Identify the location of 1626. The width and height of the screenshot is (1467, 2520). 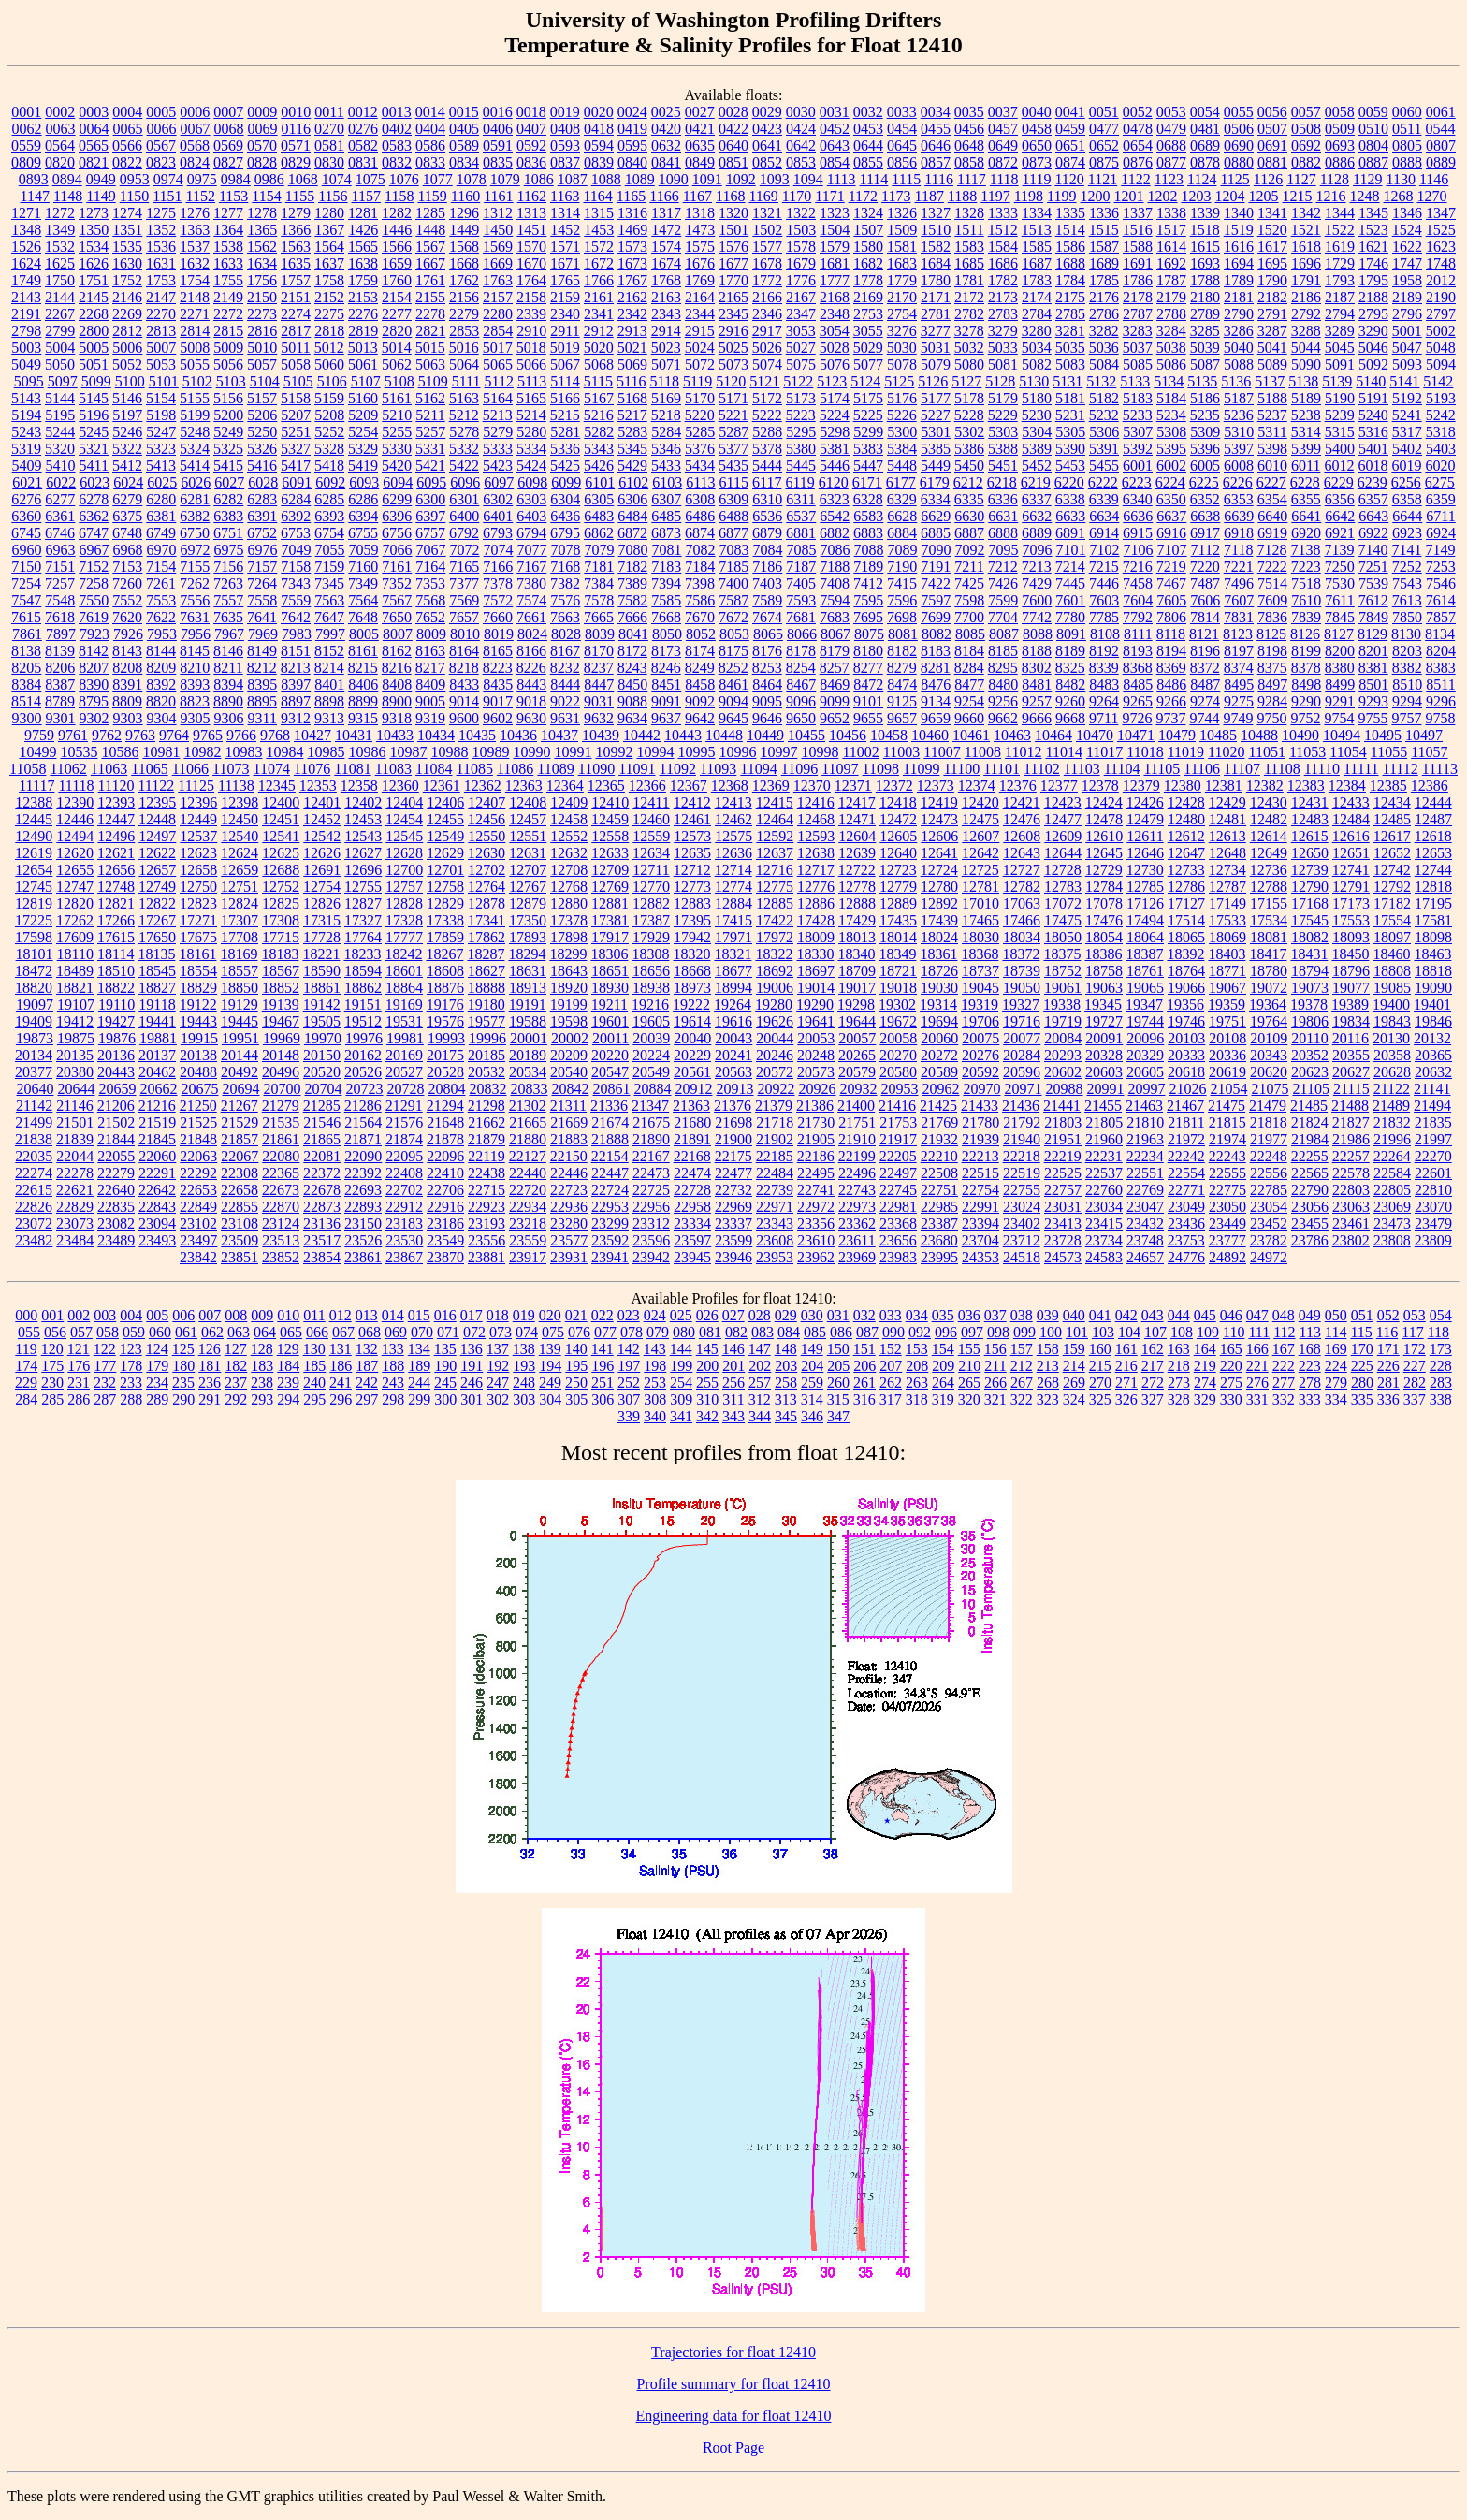
(94, 263).